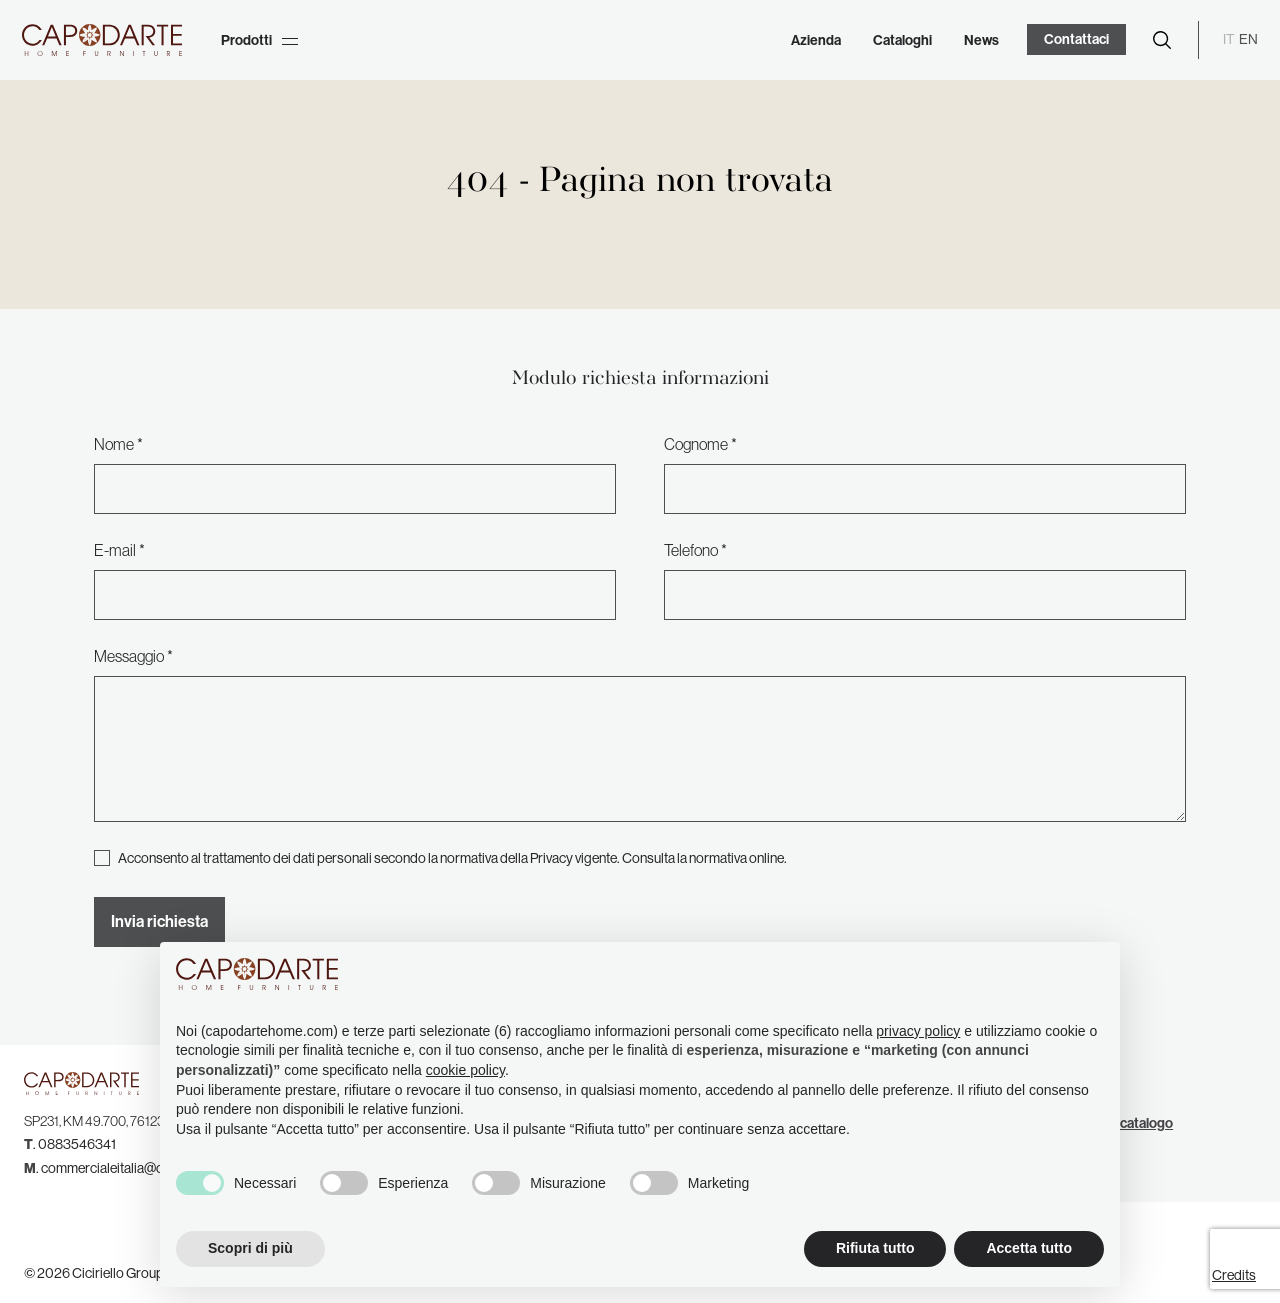 The image size is (1280, 1303). I want to click on Messaggio, so click(129, 656).